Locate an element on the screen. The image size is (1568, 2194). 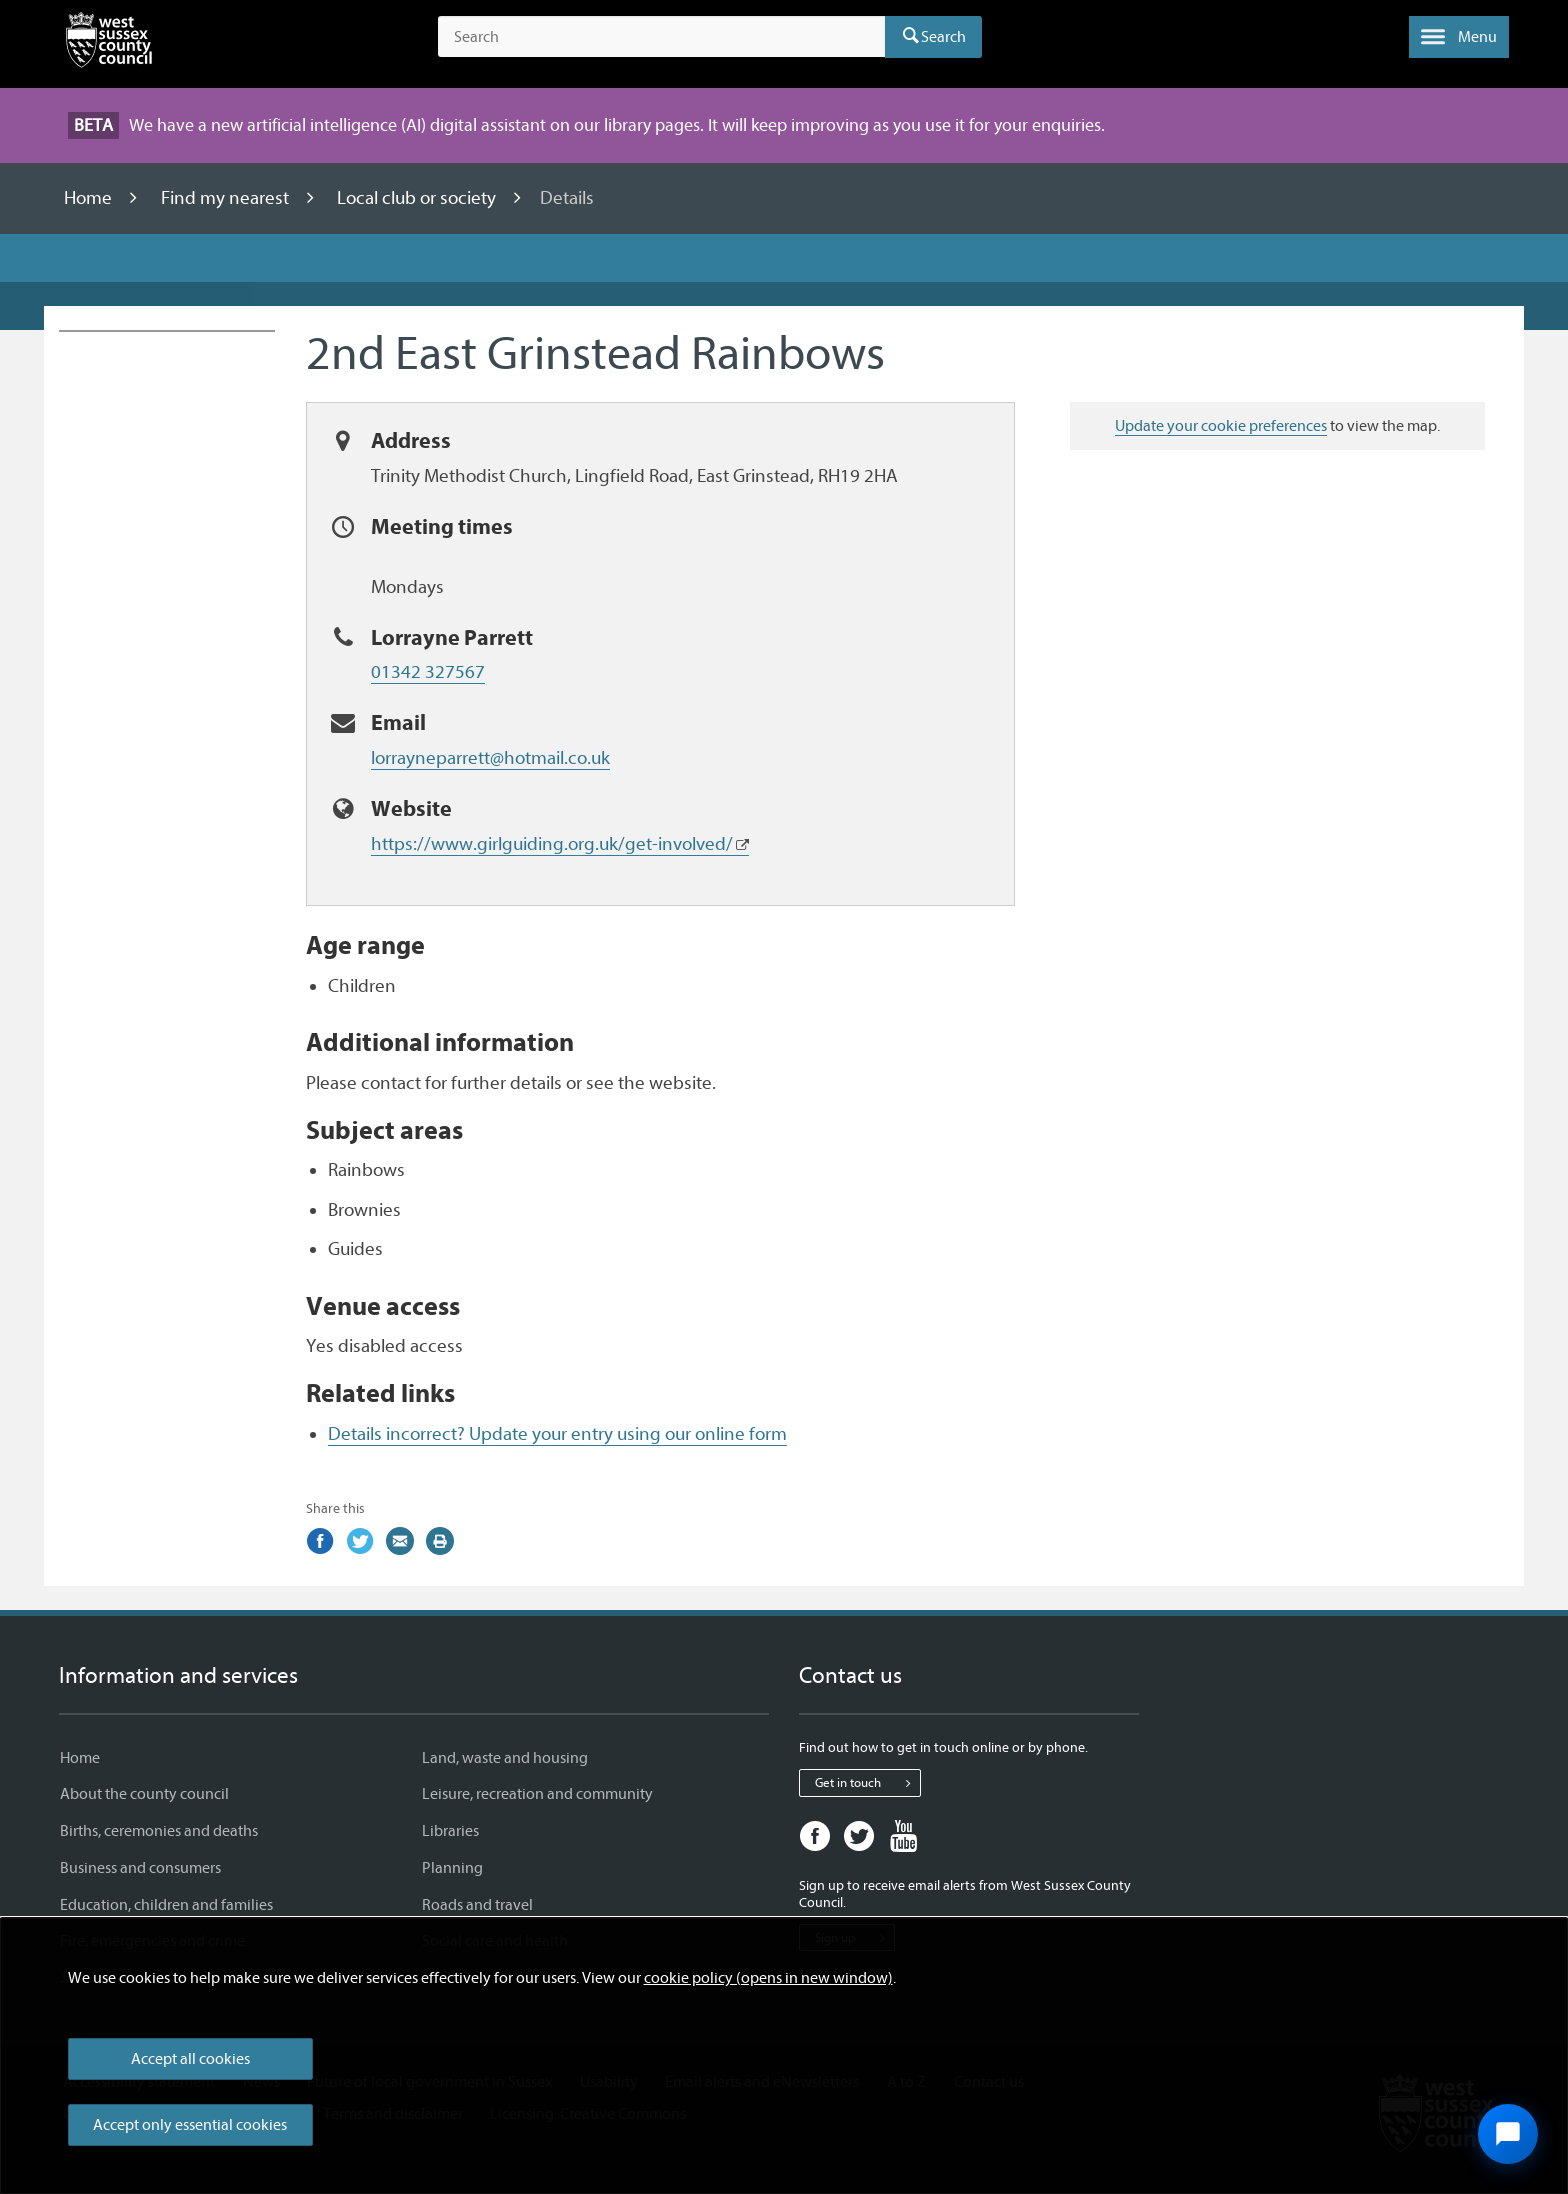
01342 327567 is located at coordinates (428, 672).